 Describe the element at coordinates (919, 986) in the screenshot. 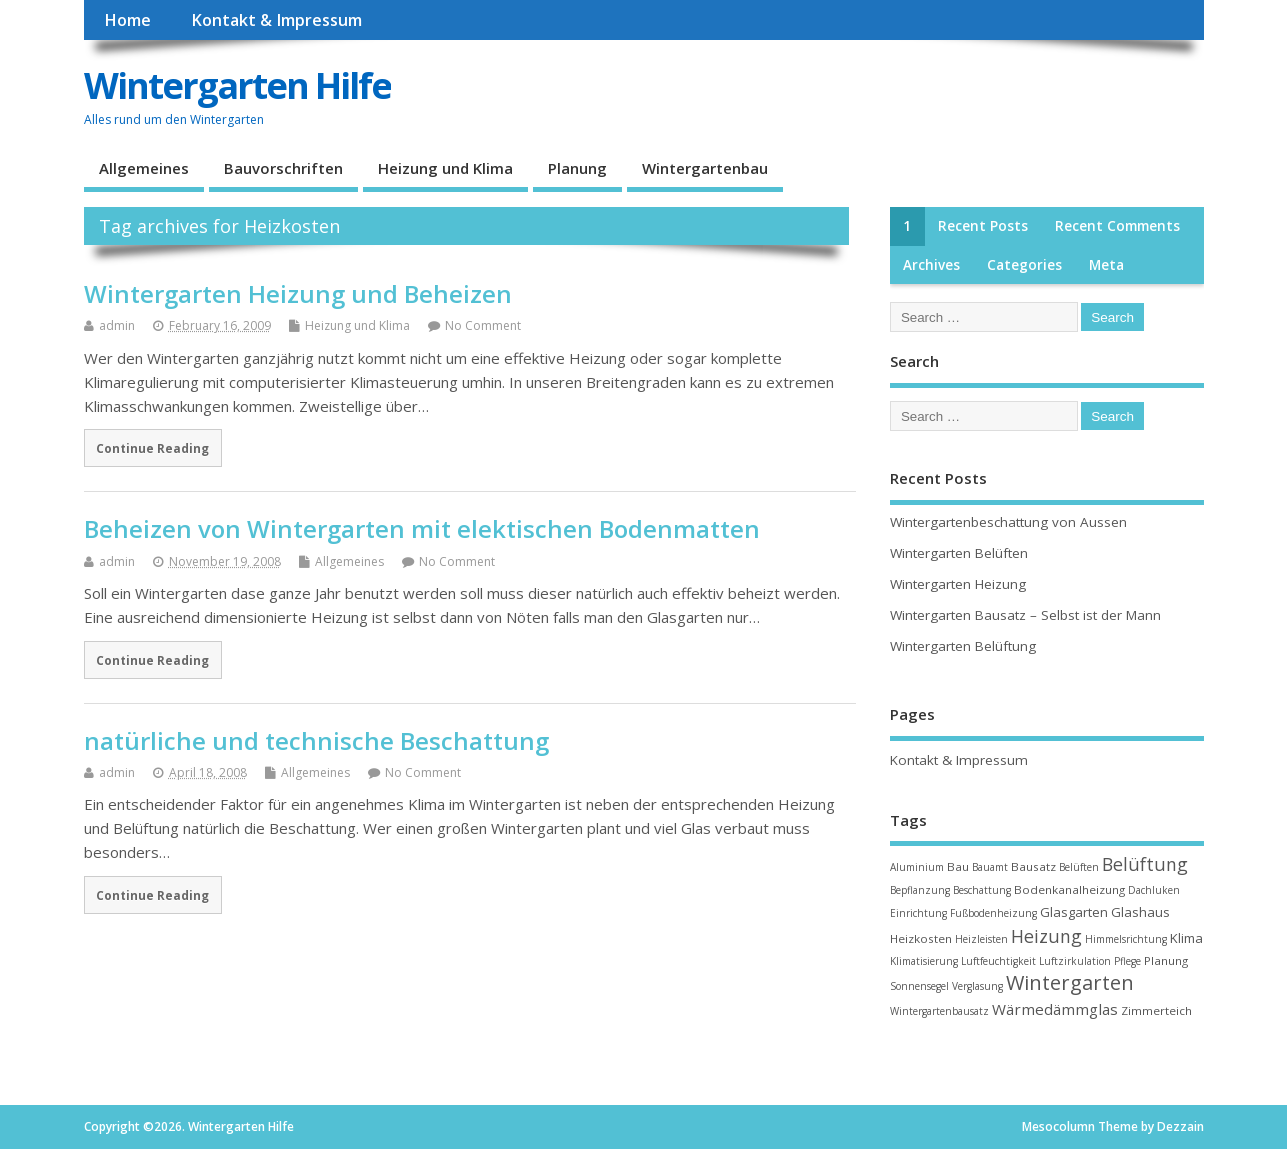

I see `Sonnensegel [Sonnensegel (2 items)]` at that location.